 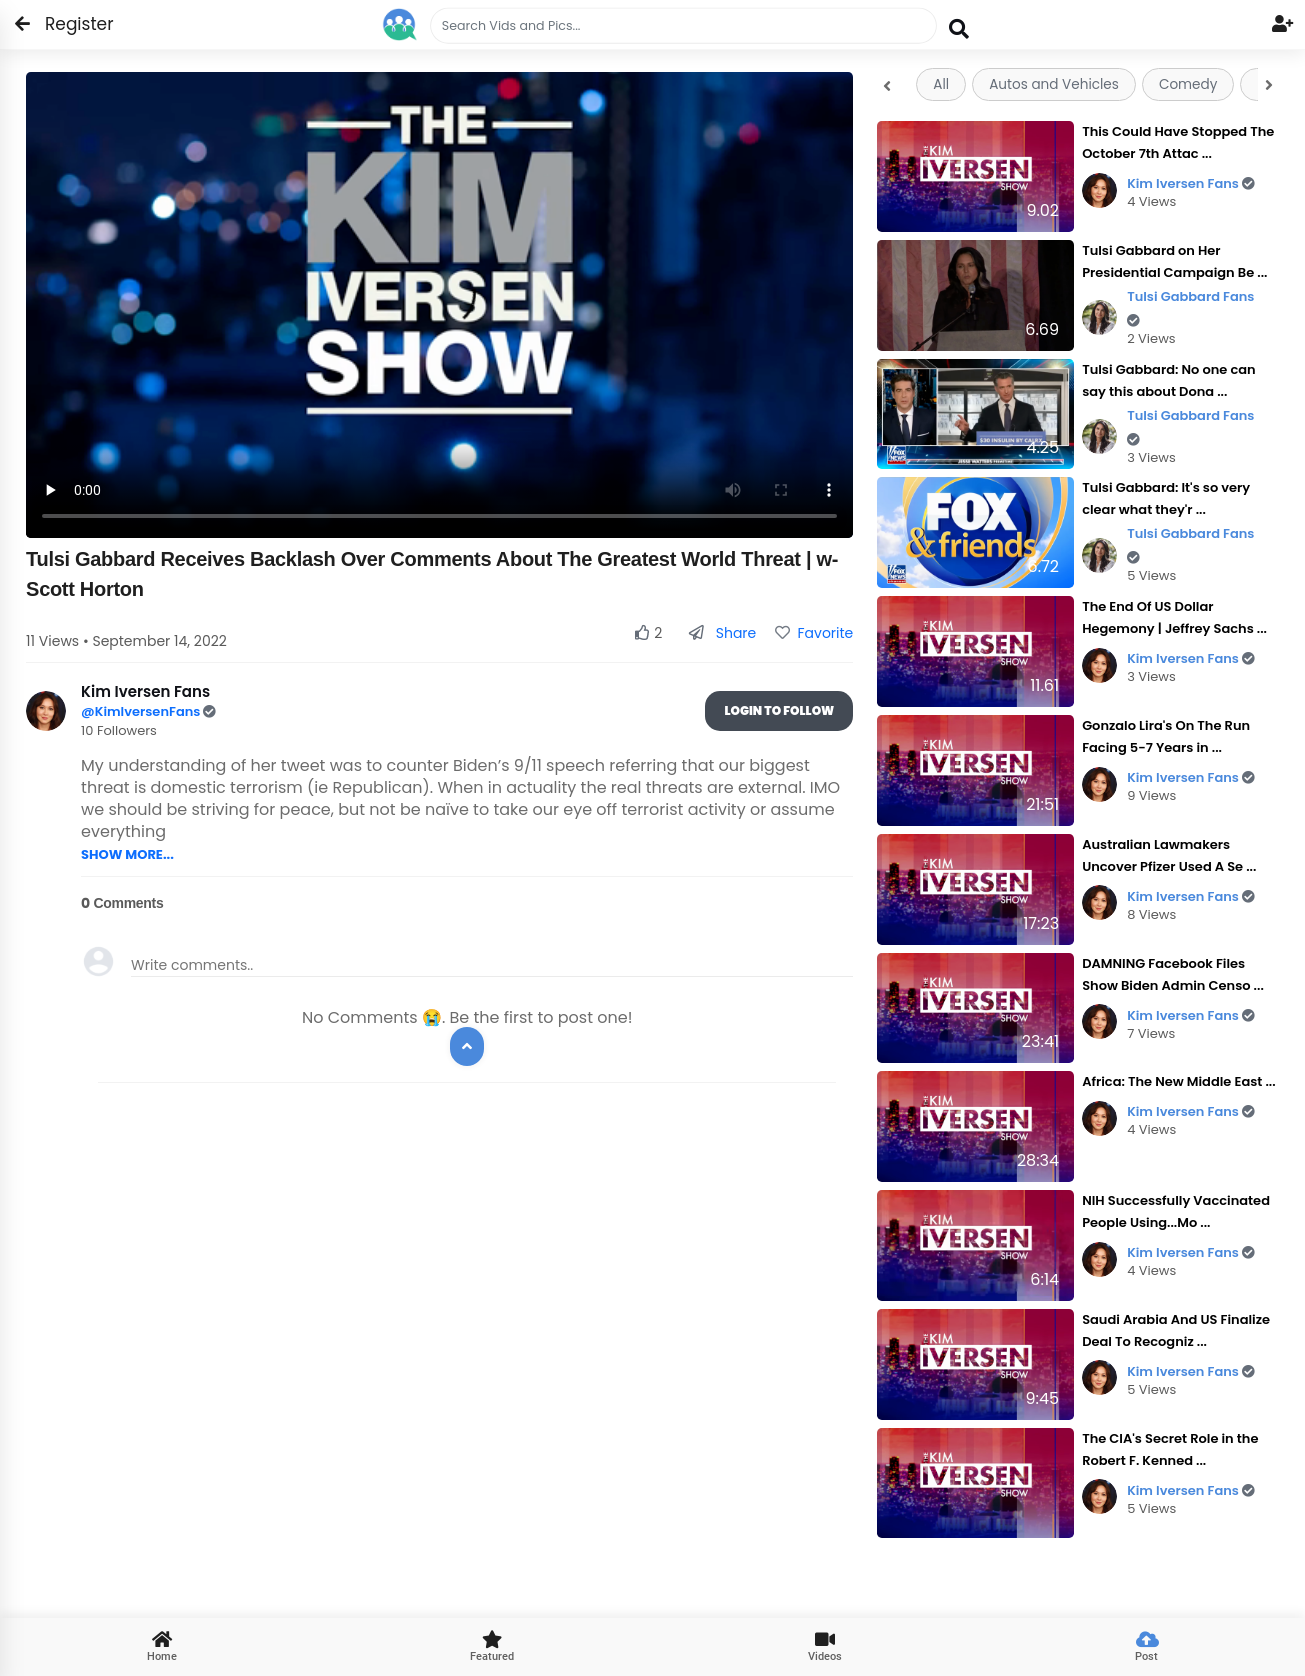 I want to click on Tulsi Gabbard: It's so very clear what they'r ..., so click(x=1166, y=498).